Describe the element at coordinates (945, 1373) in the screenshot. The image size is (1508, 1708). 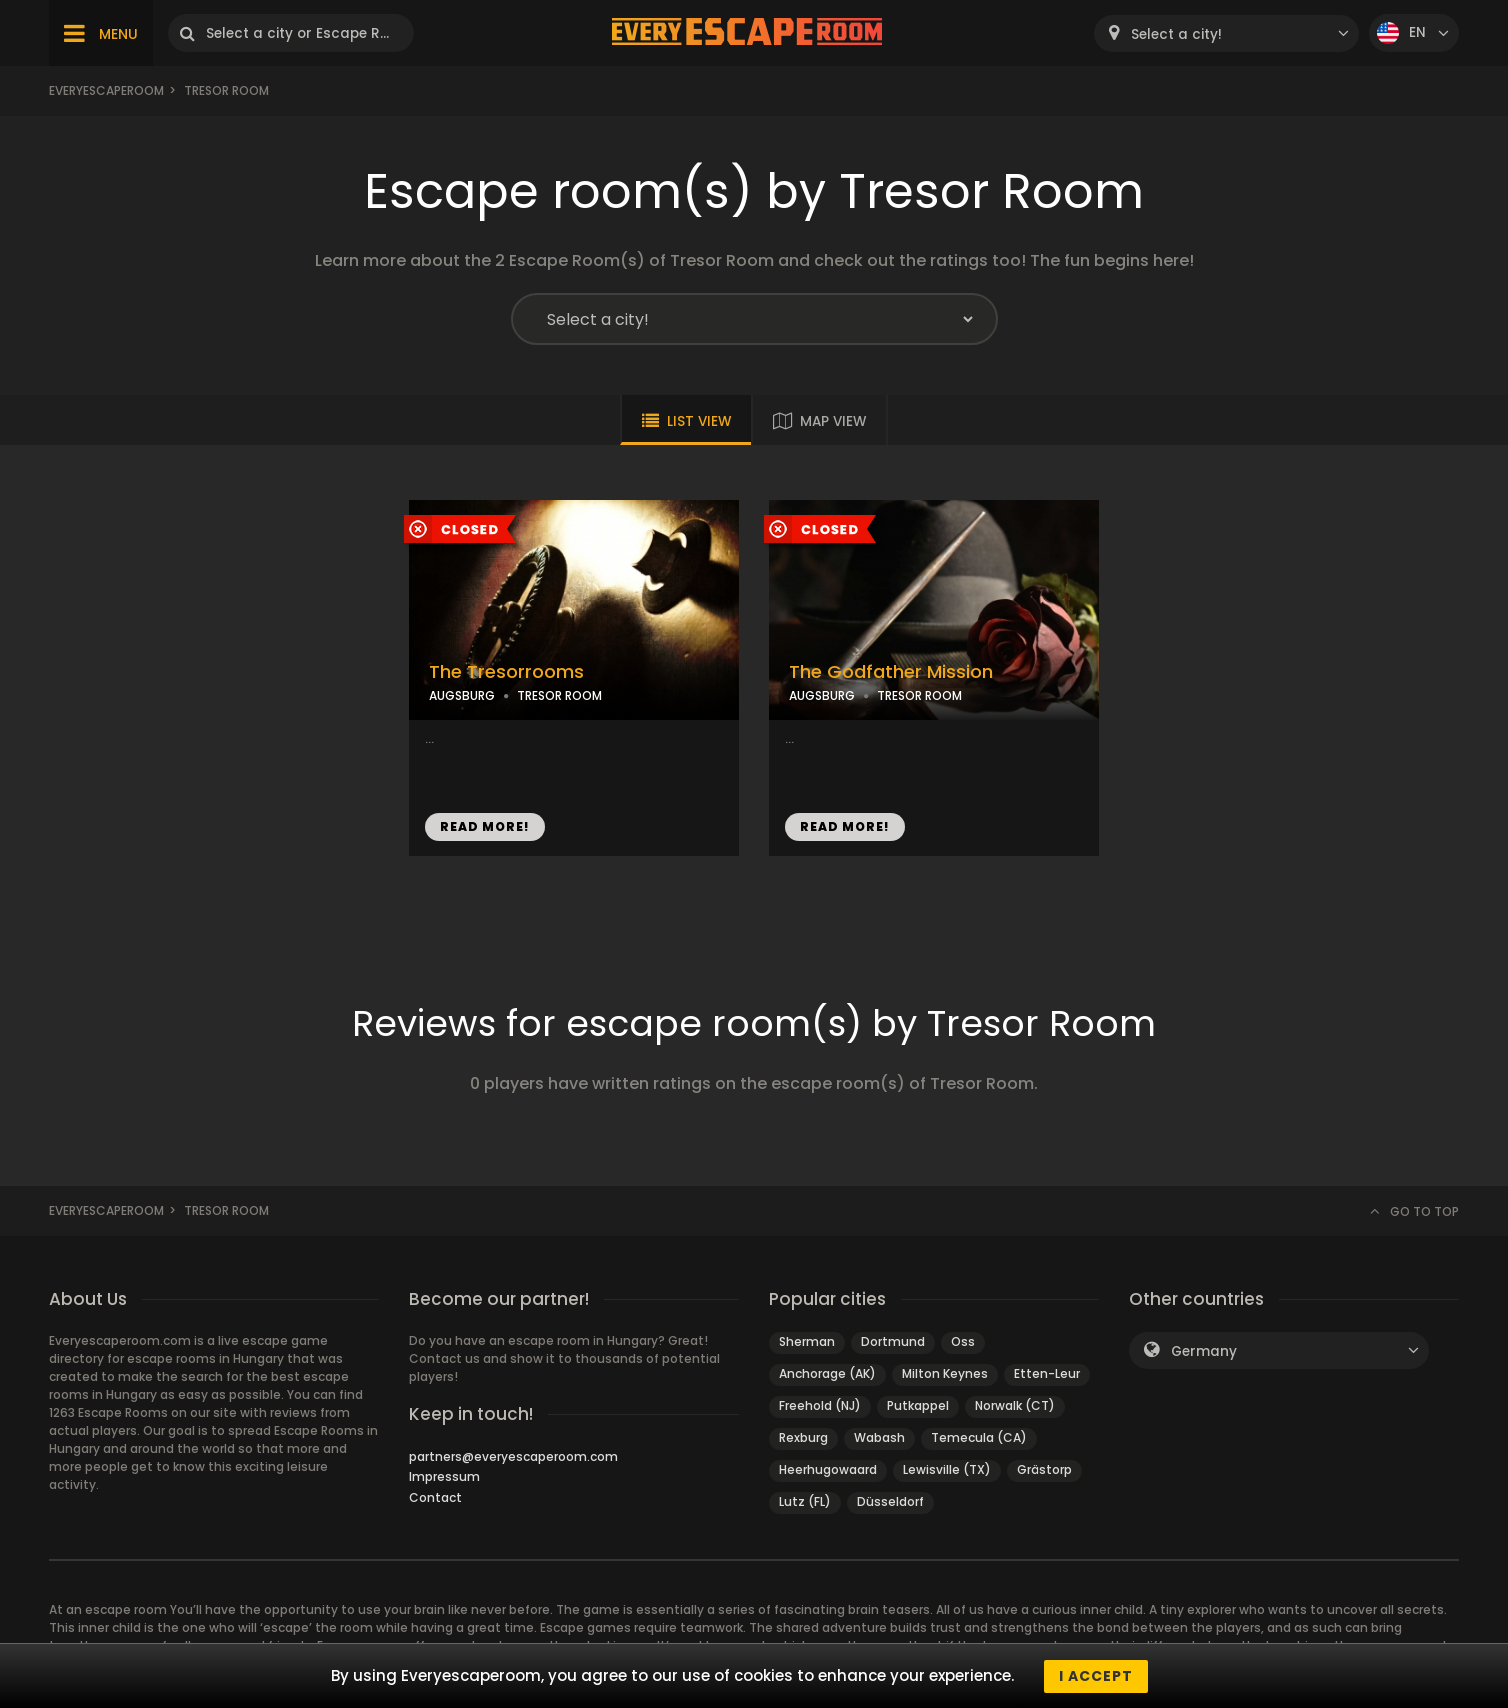
I see `Milton Keynes` at that location.